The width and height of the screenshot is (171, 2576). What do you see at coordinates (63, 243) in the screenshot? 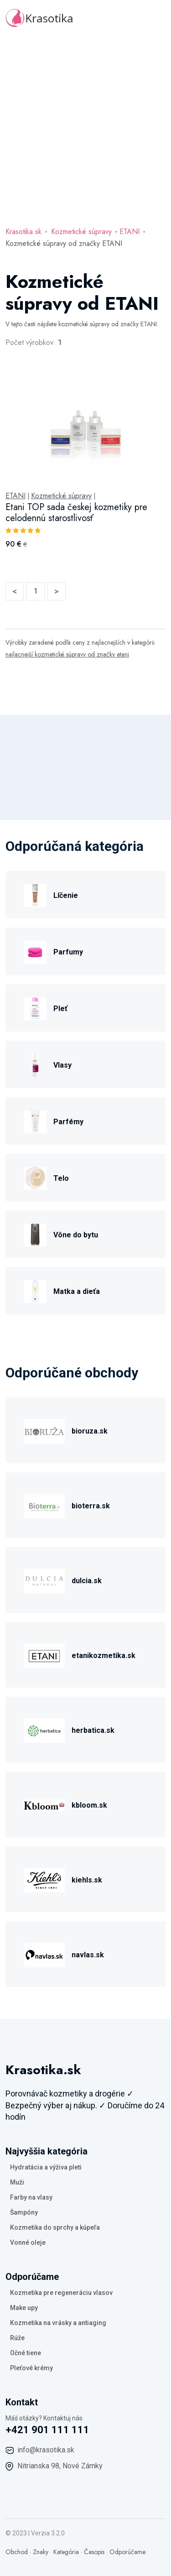
I see `Kozmetické súpravy od značky ETANI` at bounding box center [63, 243].